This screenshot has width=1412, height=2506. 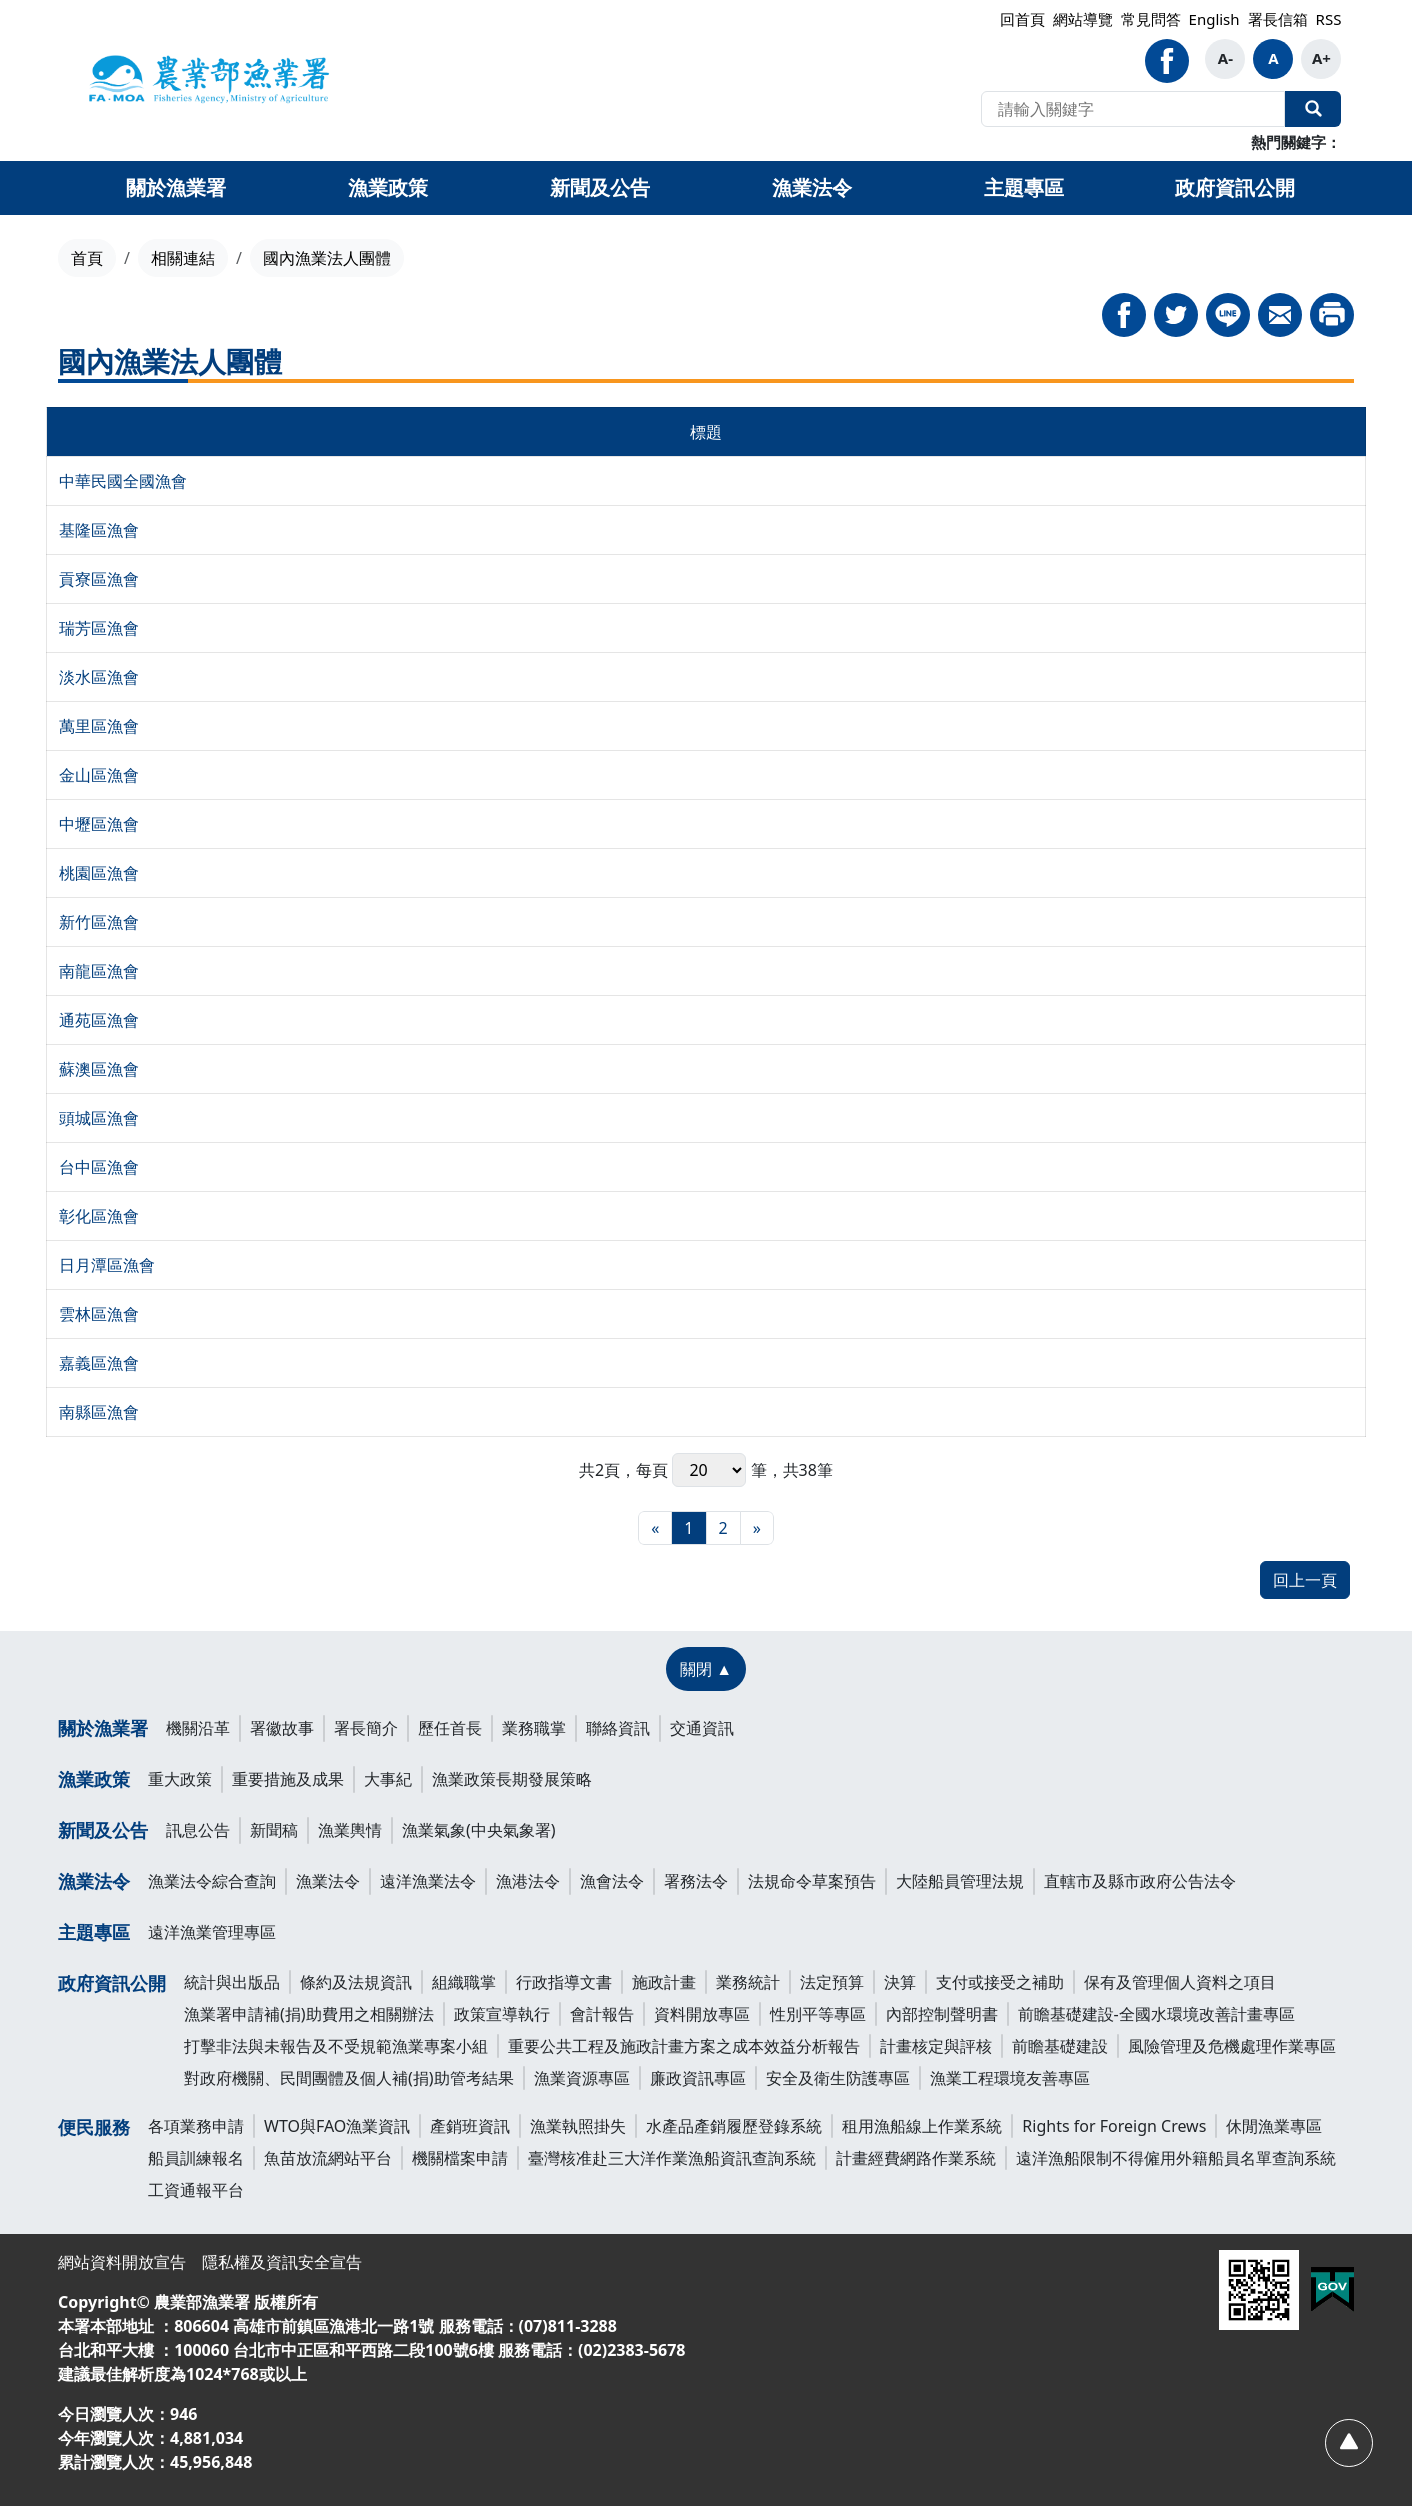 What do you see at coordinates (1225, 58) in the screenshot?
I see `A- [button]` at bounding box center [1225, 58].